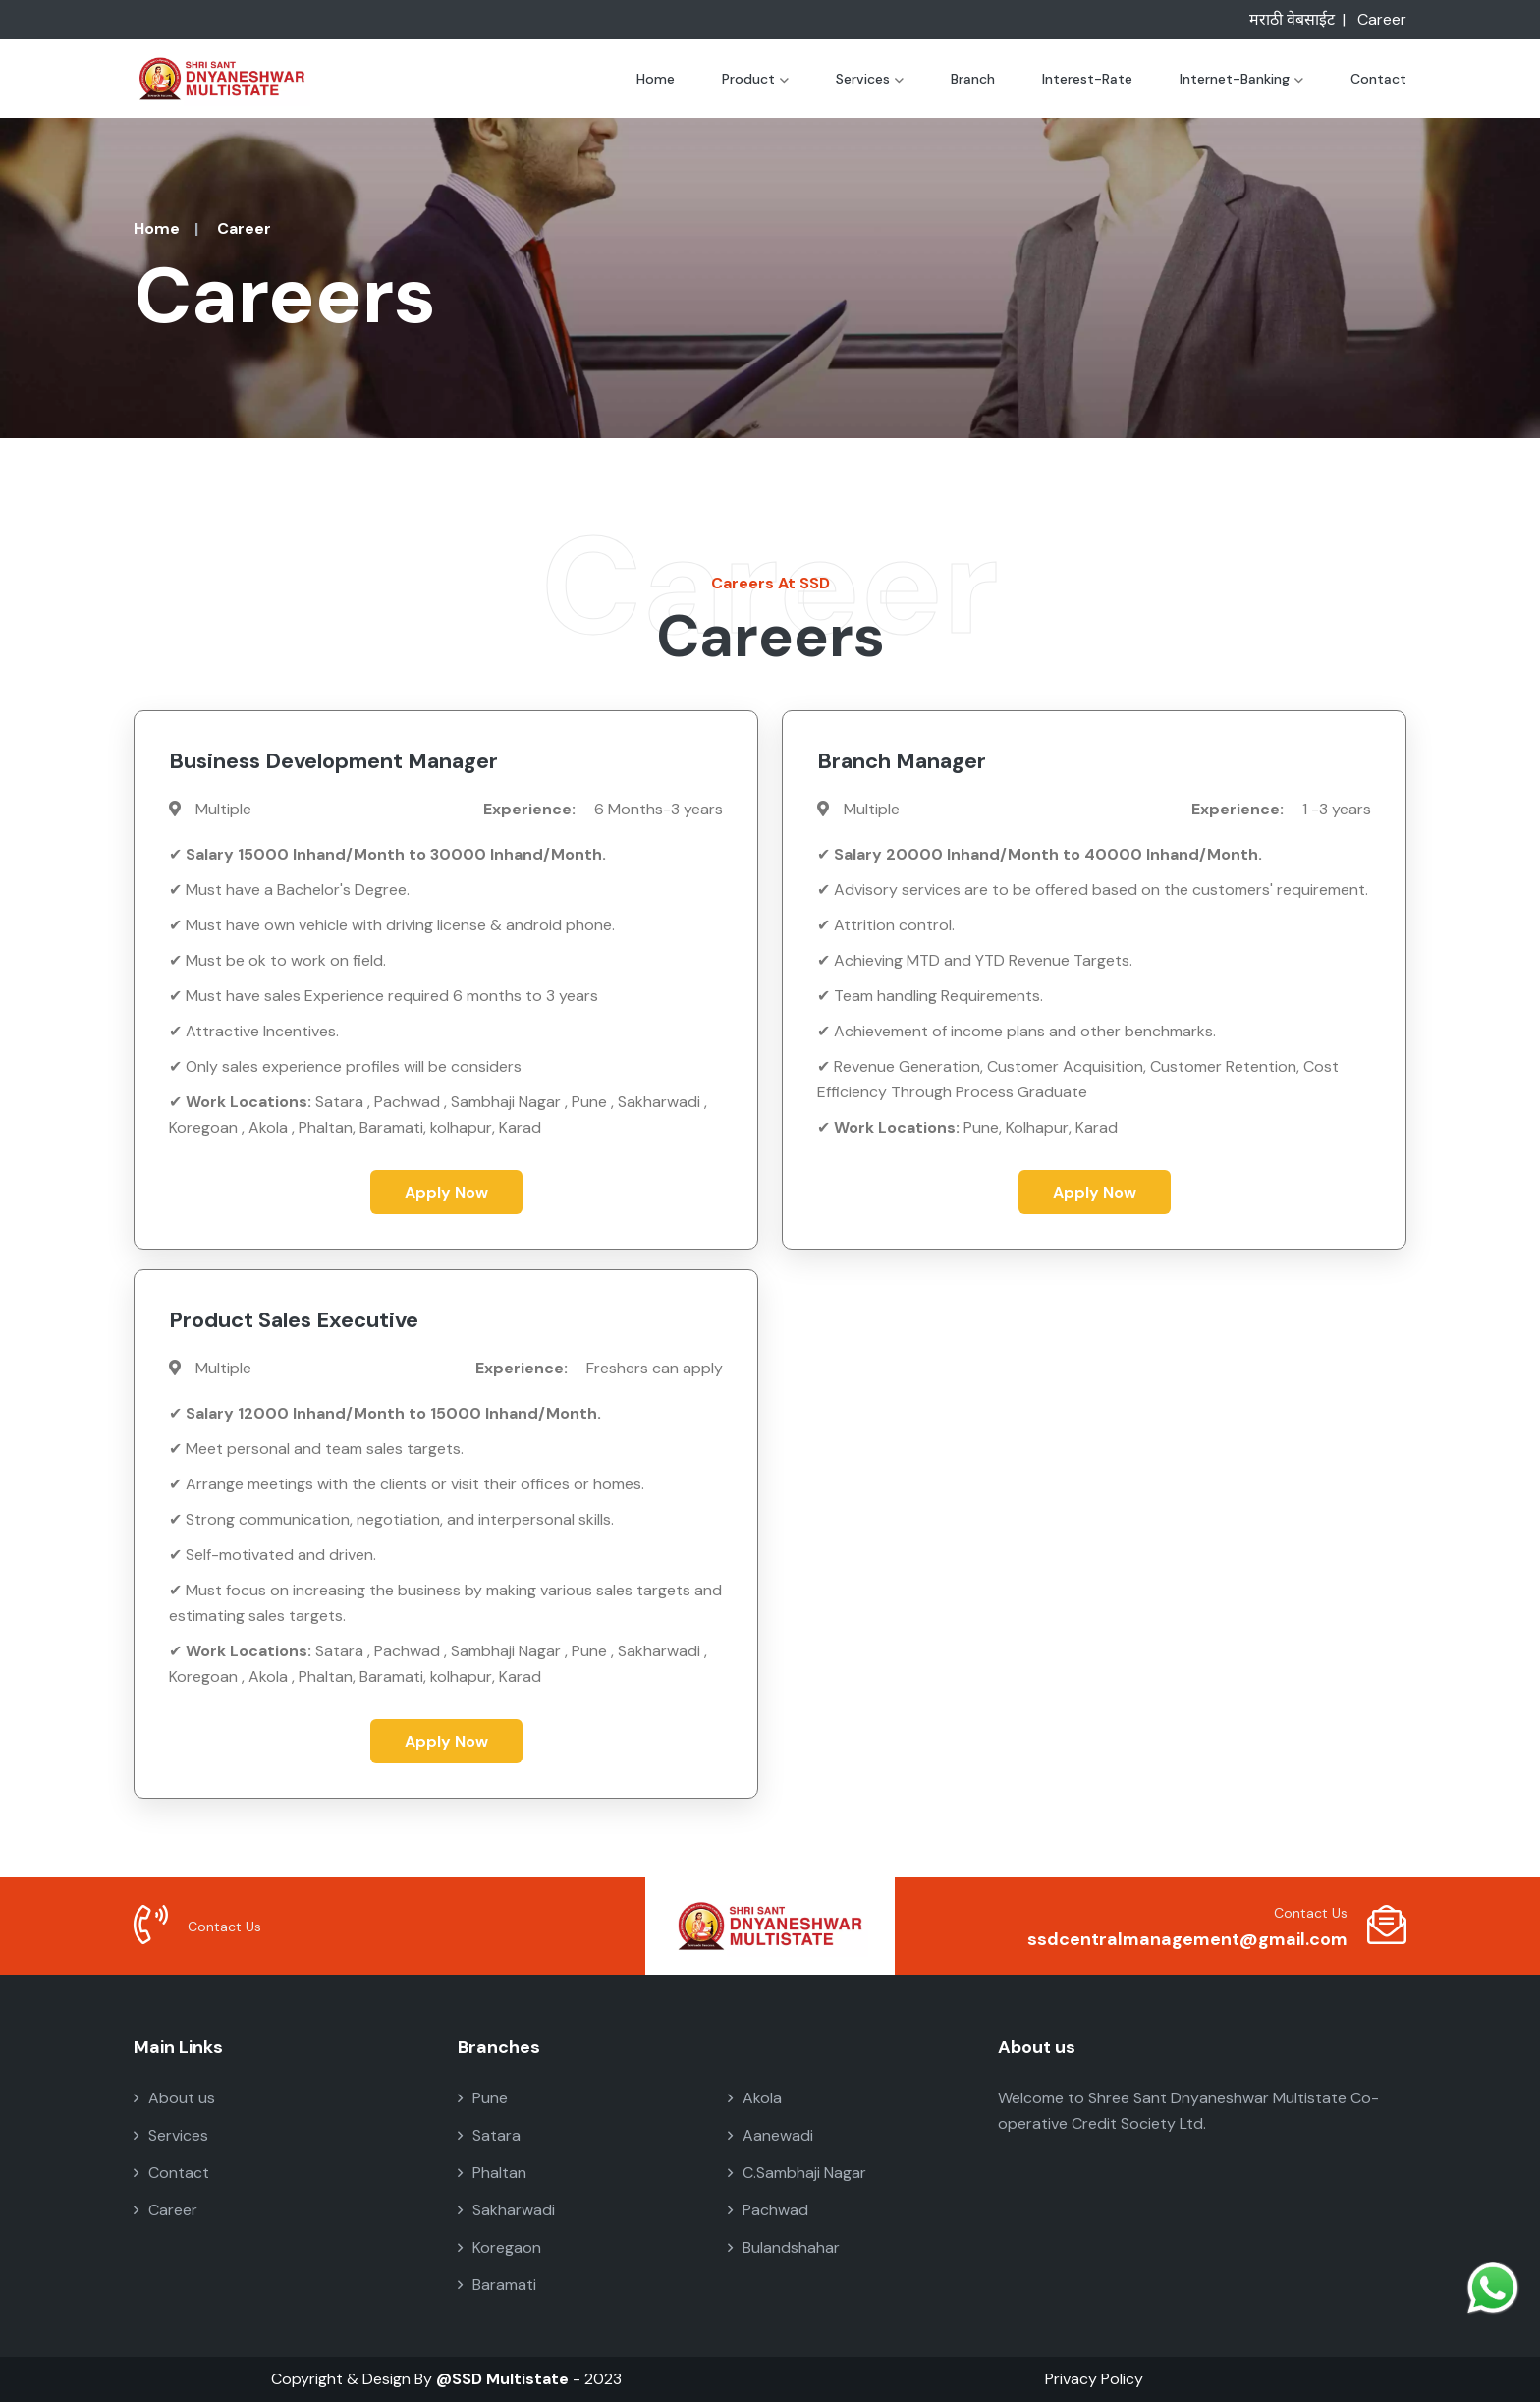  What do you see at coordinates (497, 2284) in the screenshot?
I see `Baramati` at bounding box center [497, 2284].